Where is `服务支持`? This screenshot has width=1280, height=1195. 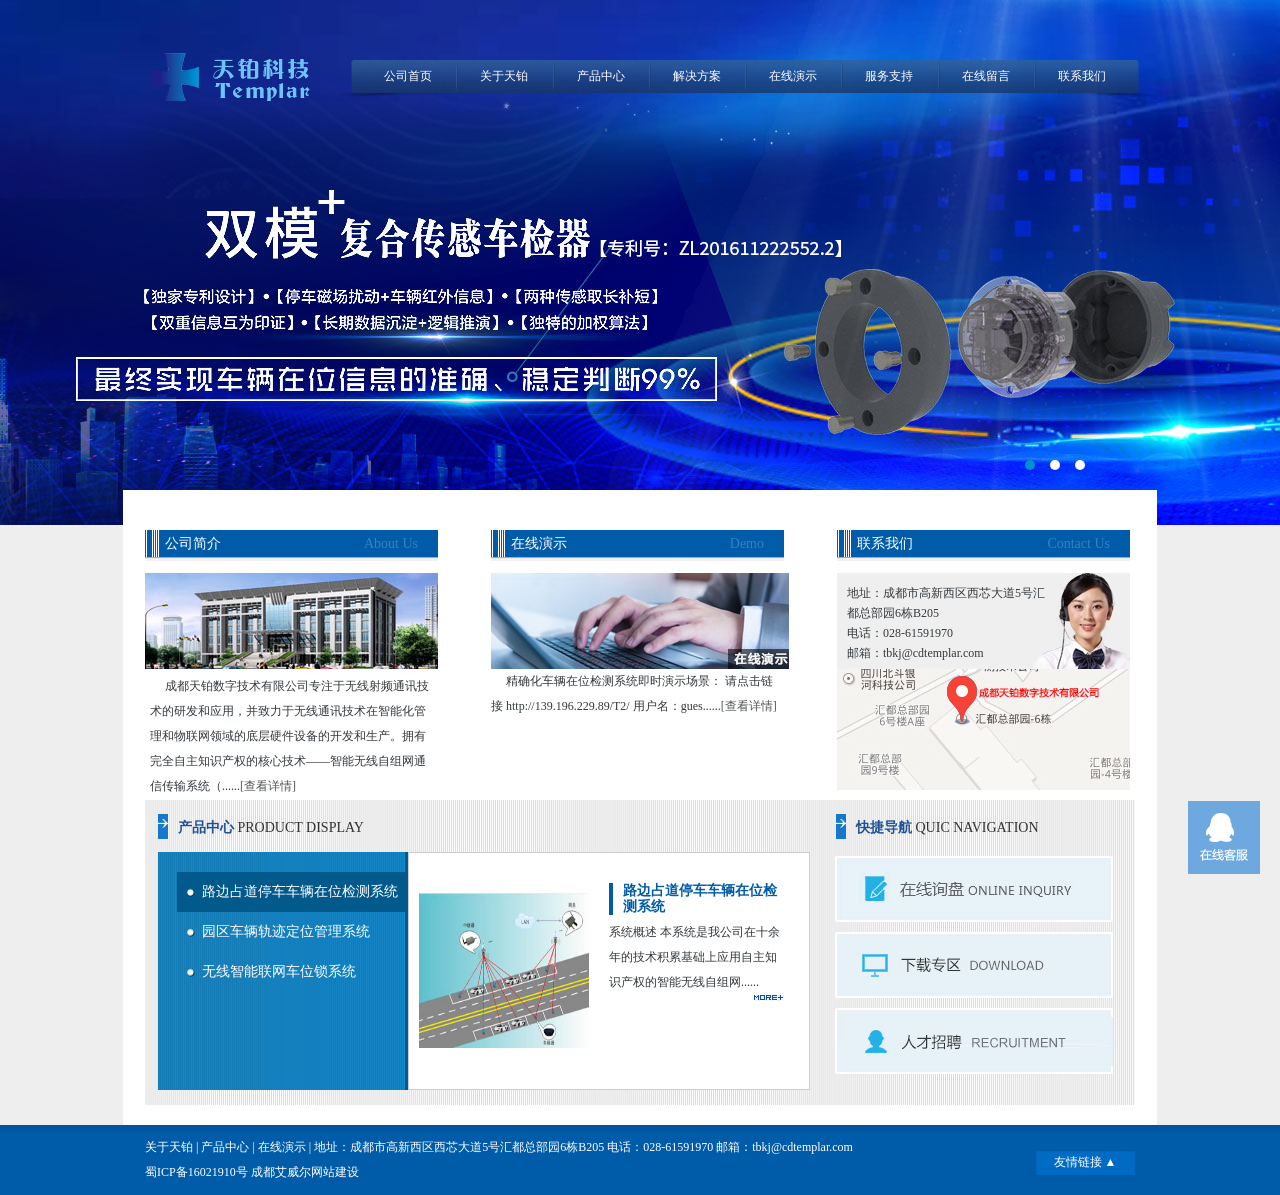
服务支持 is located at coordinates (889, 76).